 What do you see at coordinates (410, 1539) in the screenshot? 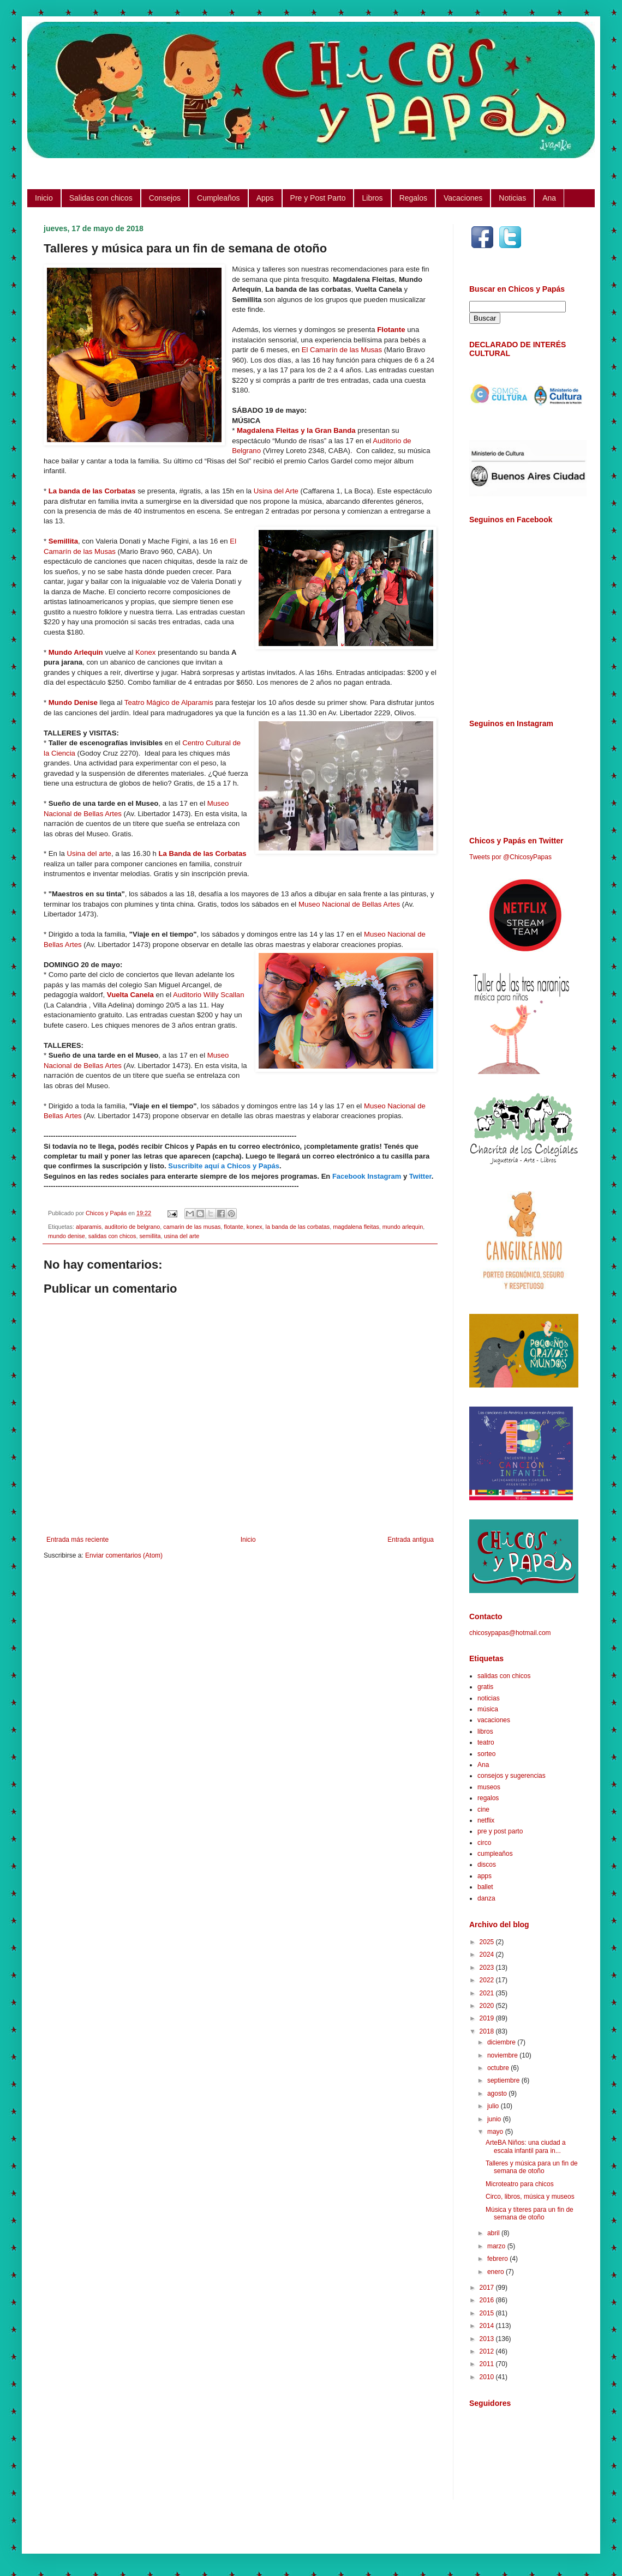
I see `Entrada antigua` at bounding box center [410, 1539].